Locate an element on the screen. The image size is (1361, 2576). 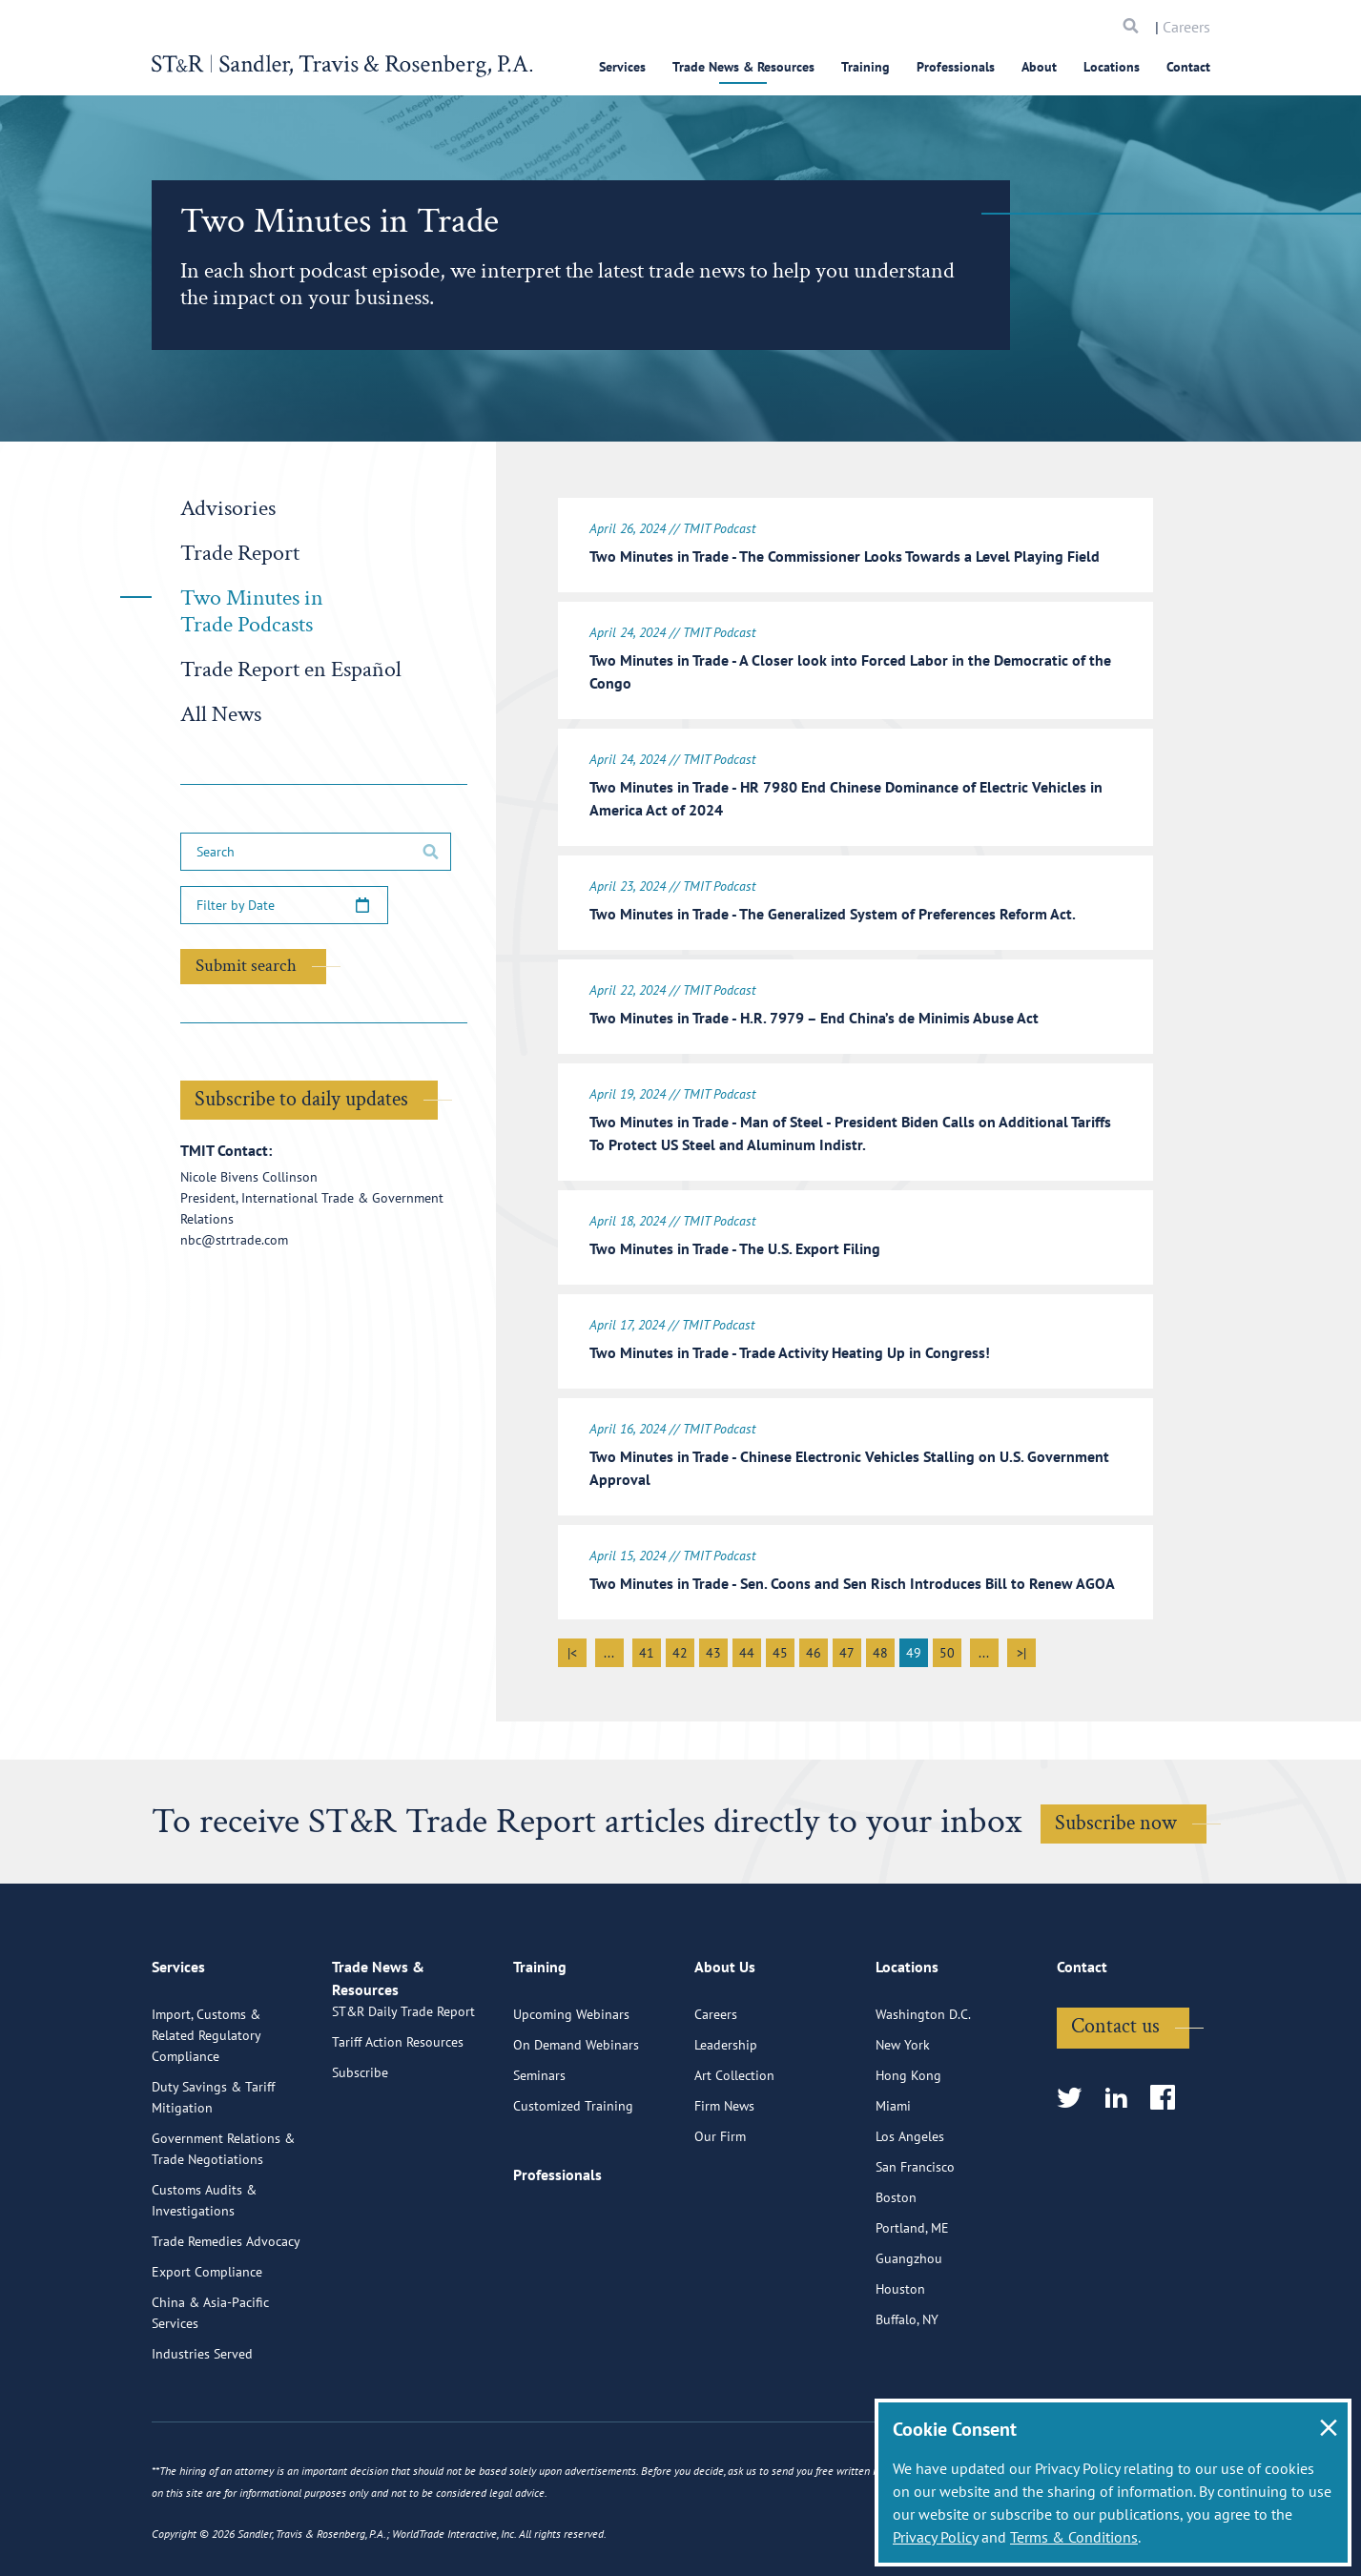
Art Collection is located at coordinates (734, 2148).